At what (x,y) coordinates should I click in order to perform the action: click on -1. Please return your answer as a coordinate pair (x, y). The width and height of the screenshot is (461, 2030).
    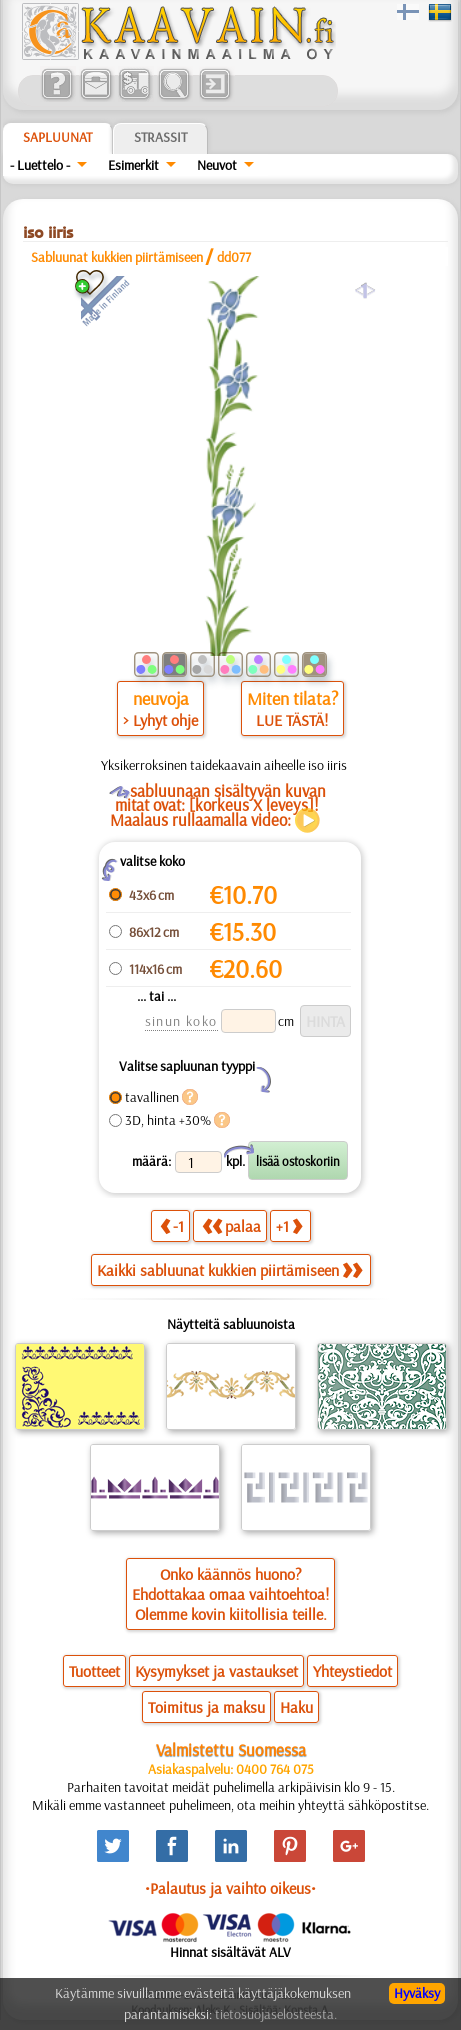
    Looking at the image, I should click on (172, 1225).